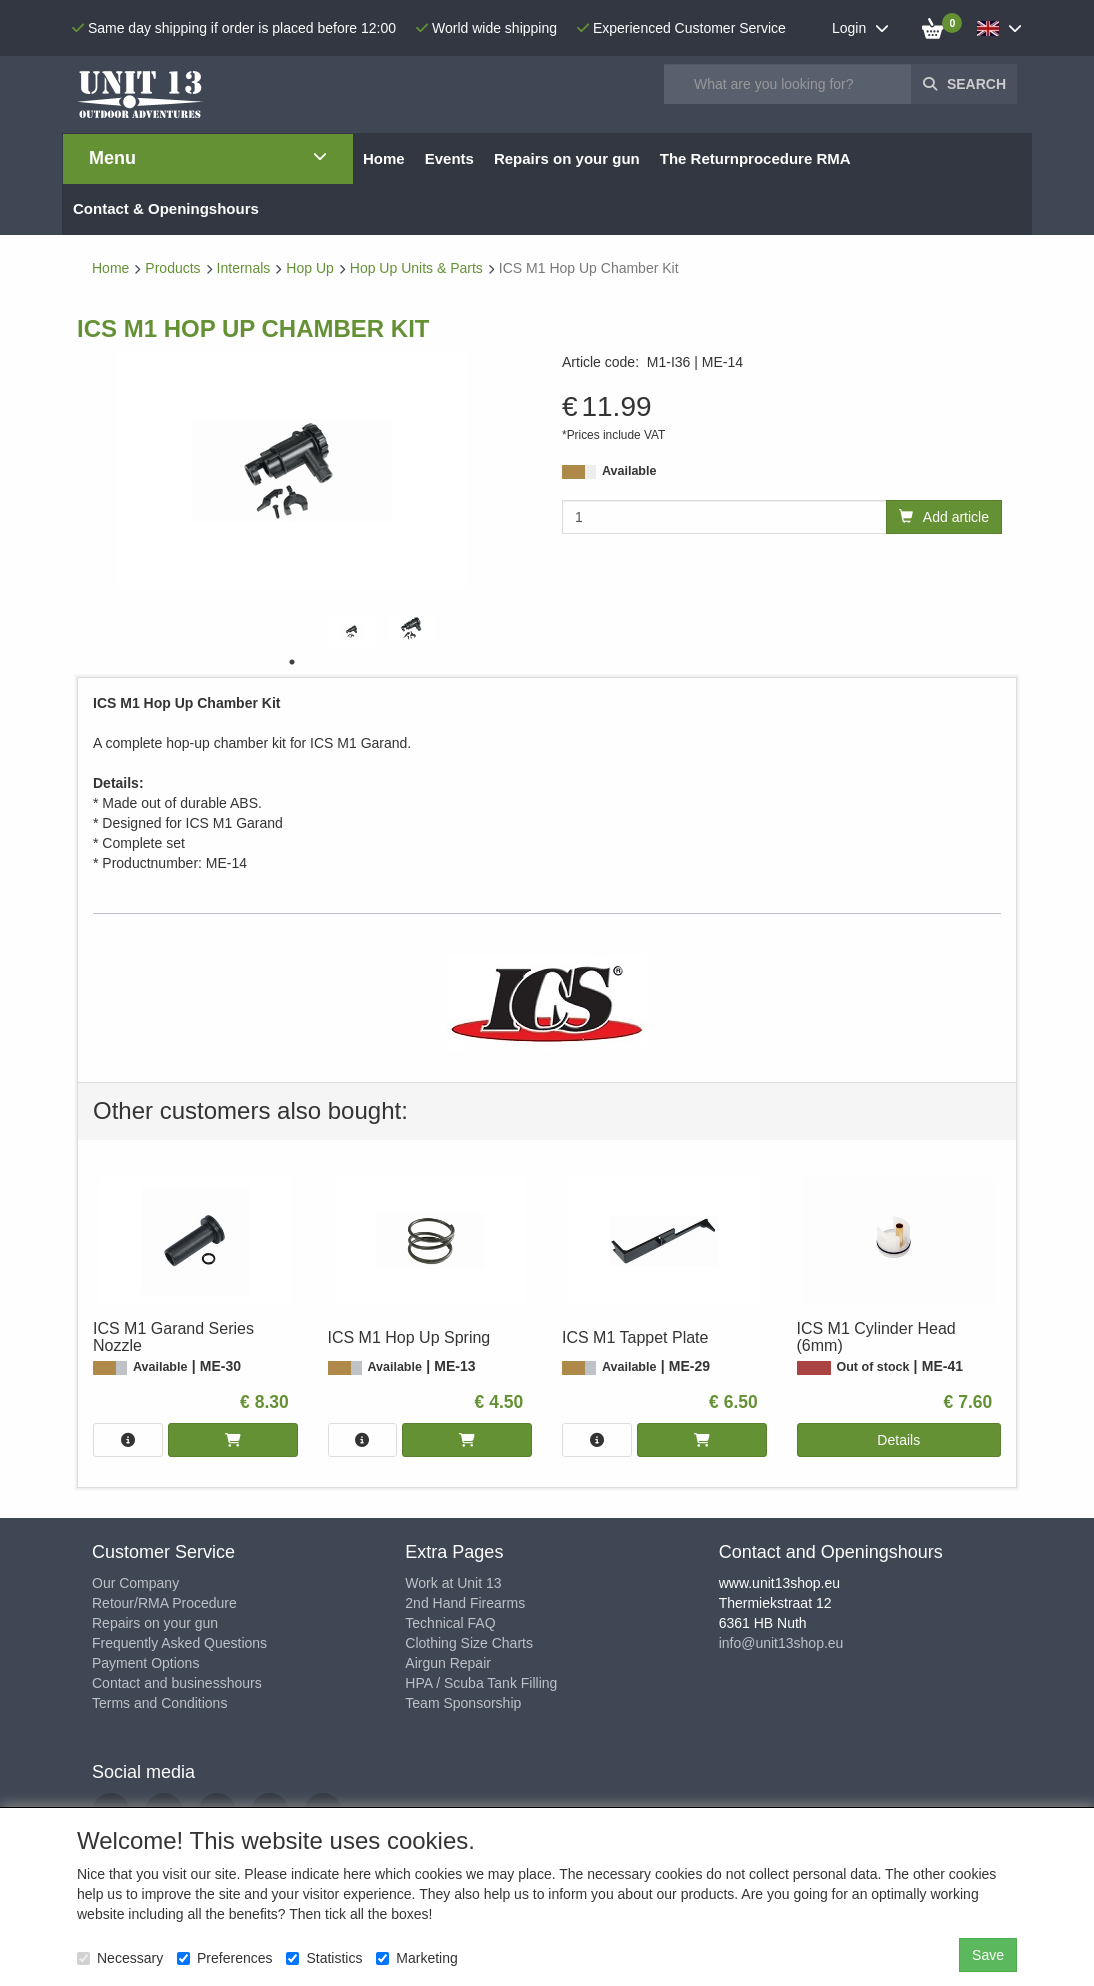 This screenshot has width=1094, height=1986. I want to click on Available, so click(629, 471).